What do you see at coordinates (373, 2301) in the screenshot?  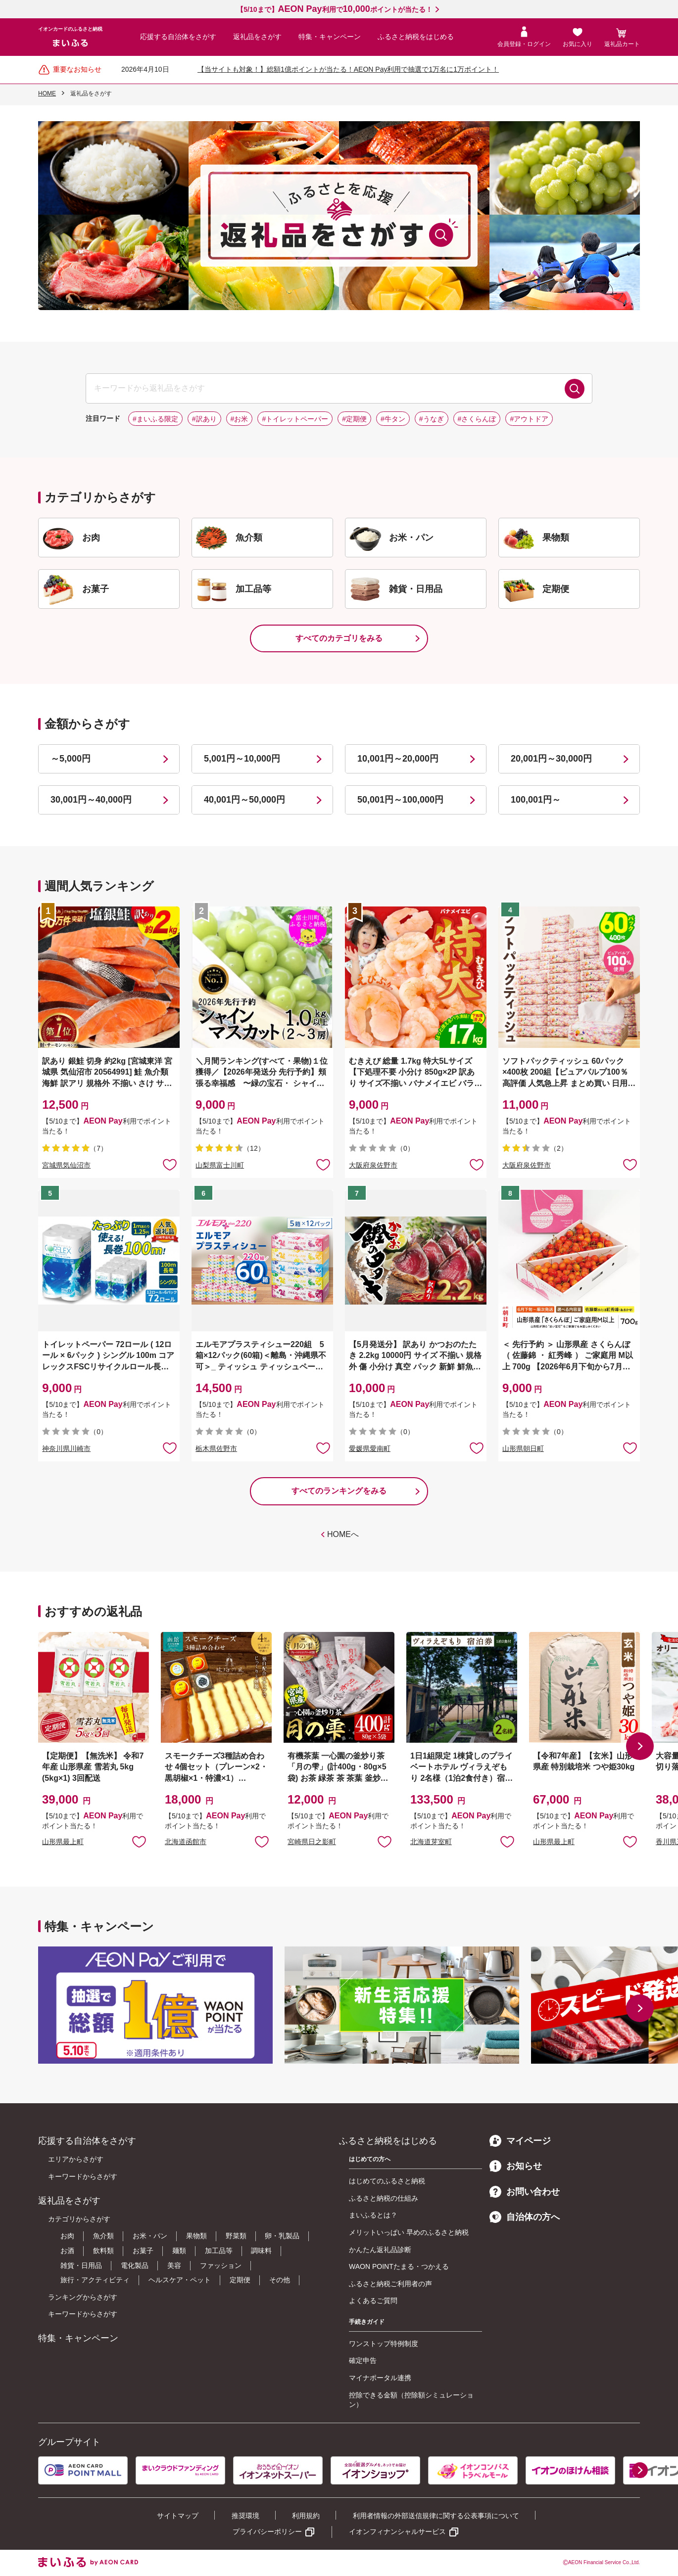 I see `よくあるご質問` at bounding box center [373, 2301].